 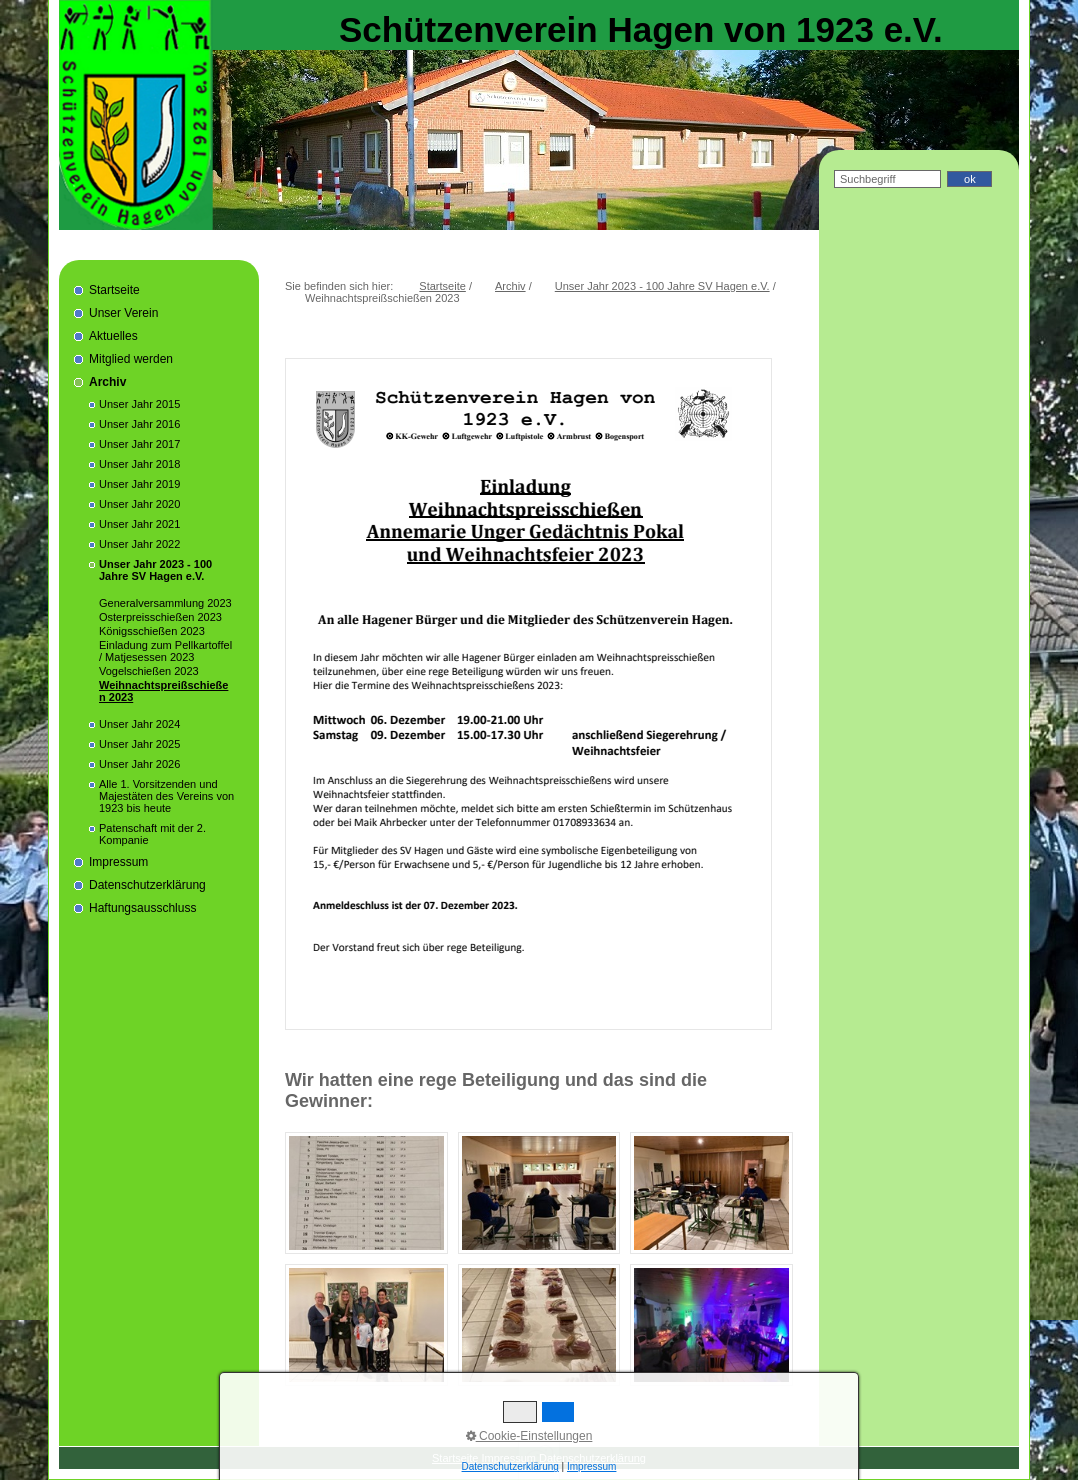 I want to click on [Bild in Lightbox öffnen (open image in lightbox)], so click(x=366, y=1193).